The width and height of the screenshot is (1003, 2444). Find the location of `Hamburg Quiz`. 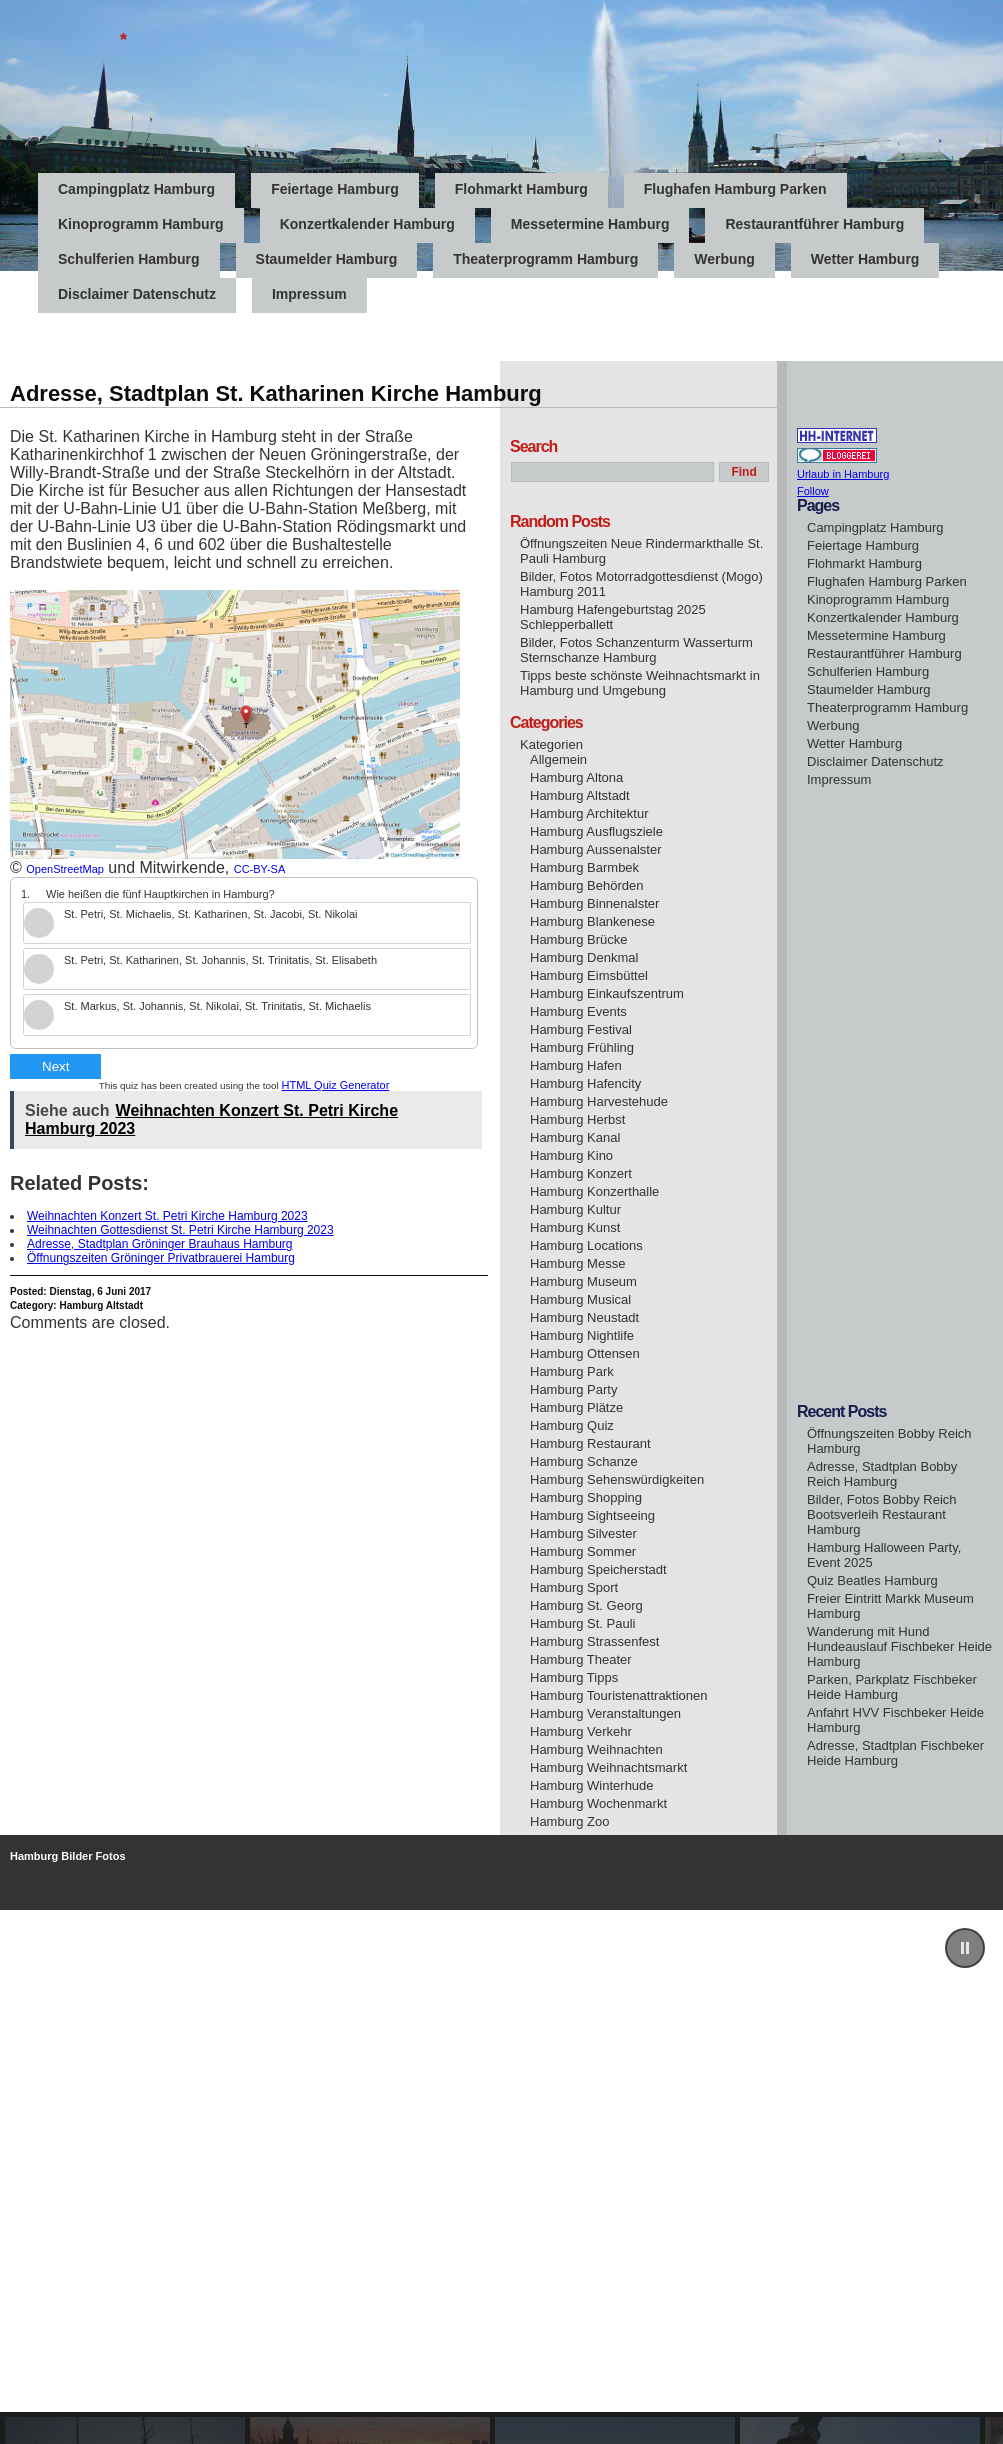

Hamburg Quiz is located at coordinates (572, 1425).